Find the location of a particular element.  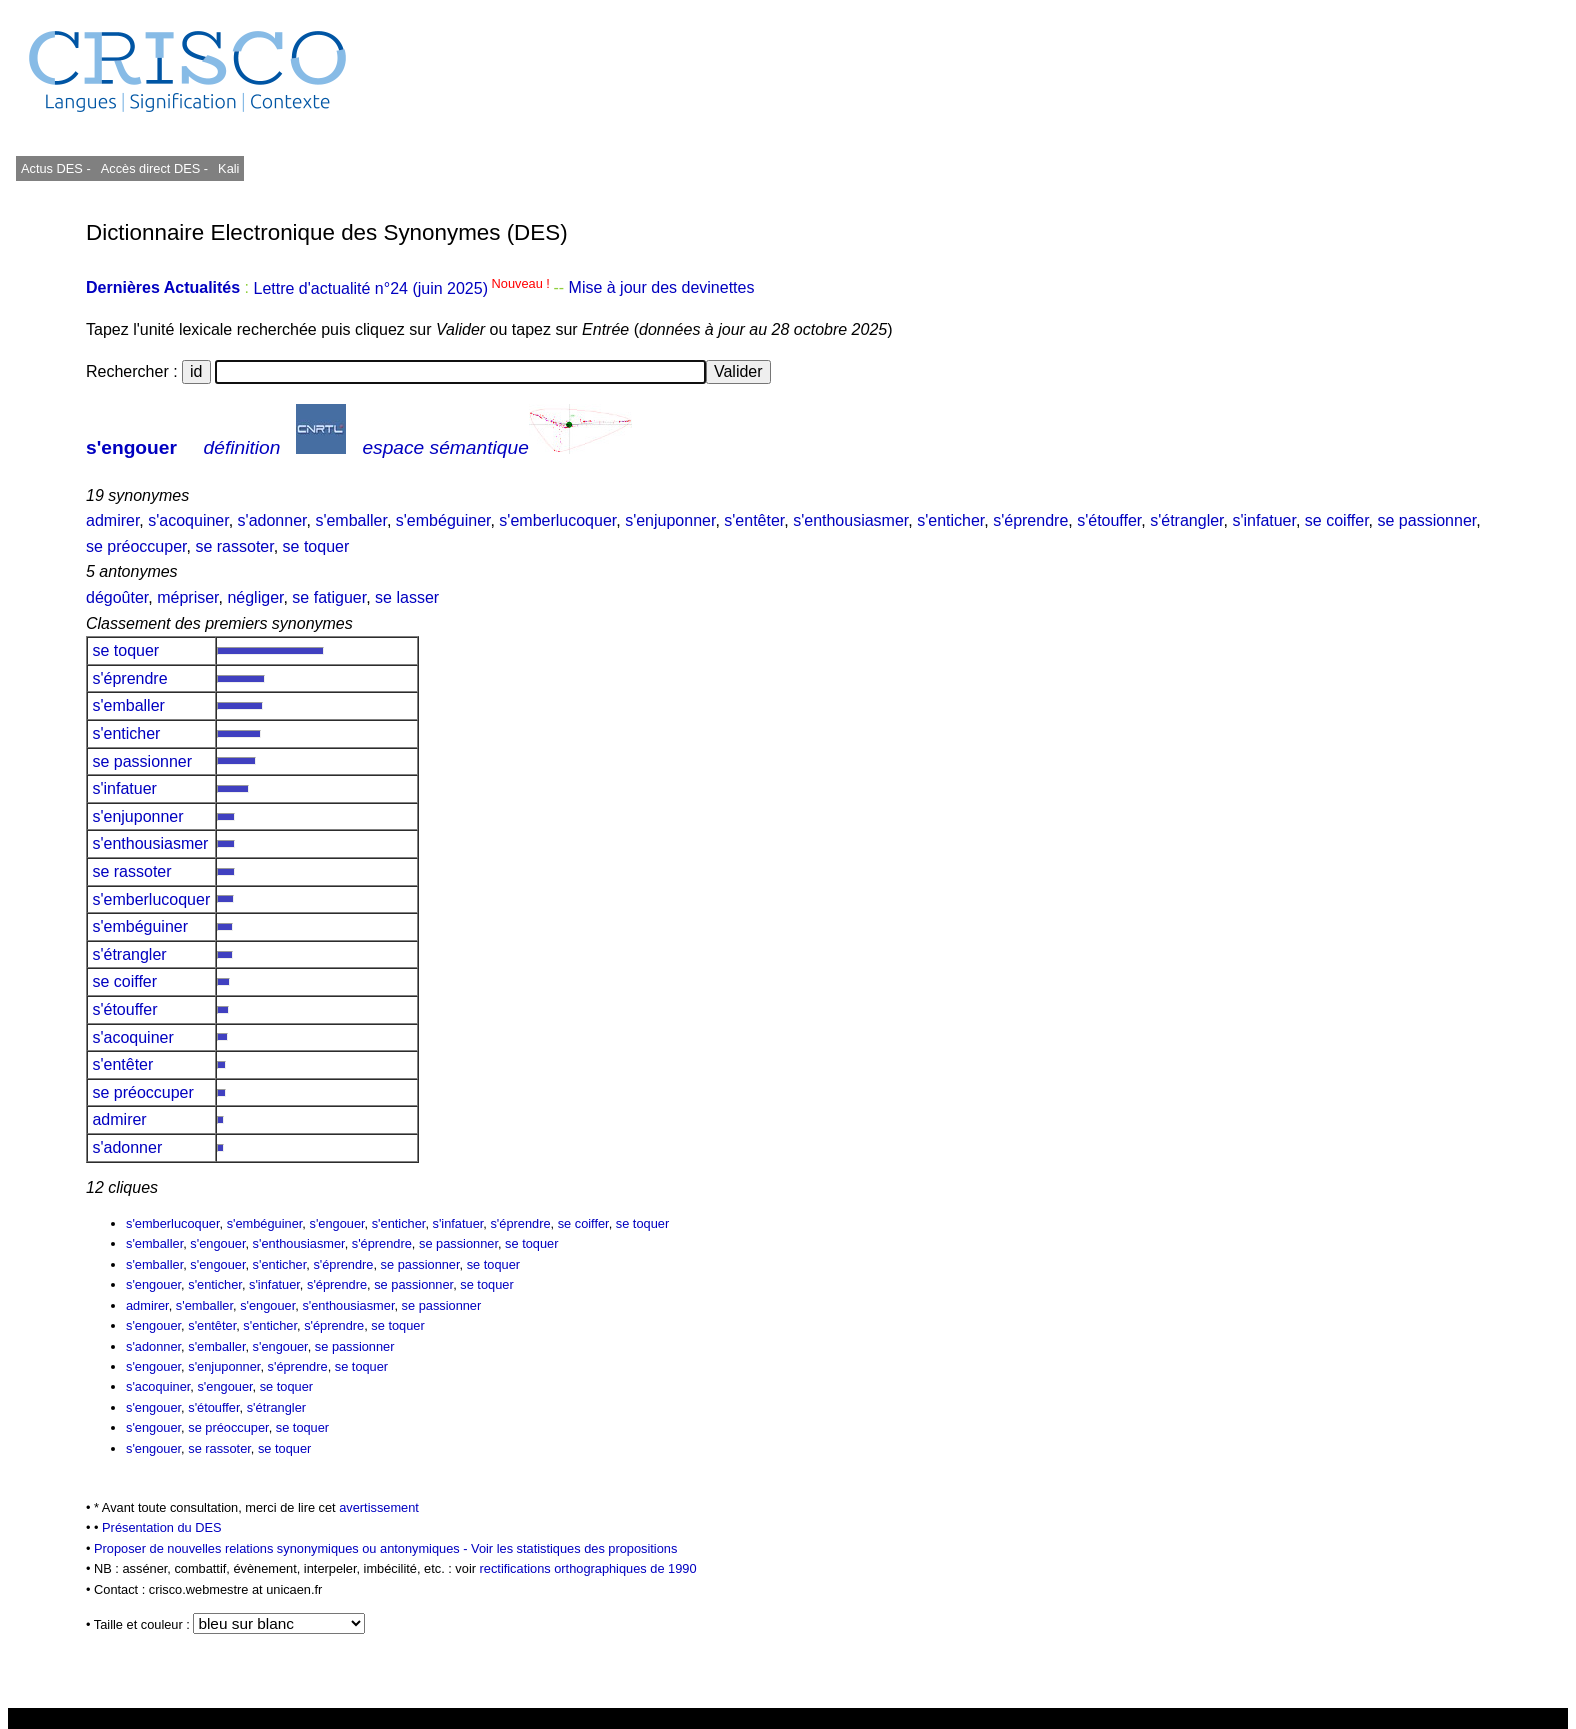

admirer is located at coordinates (112, 520).